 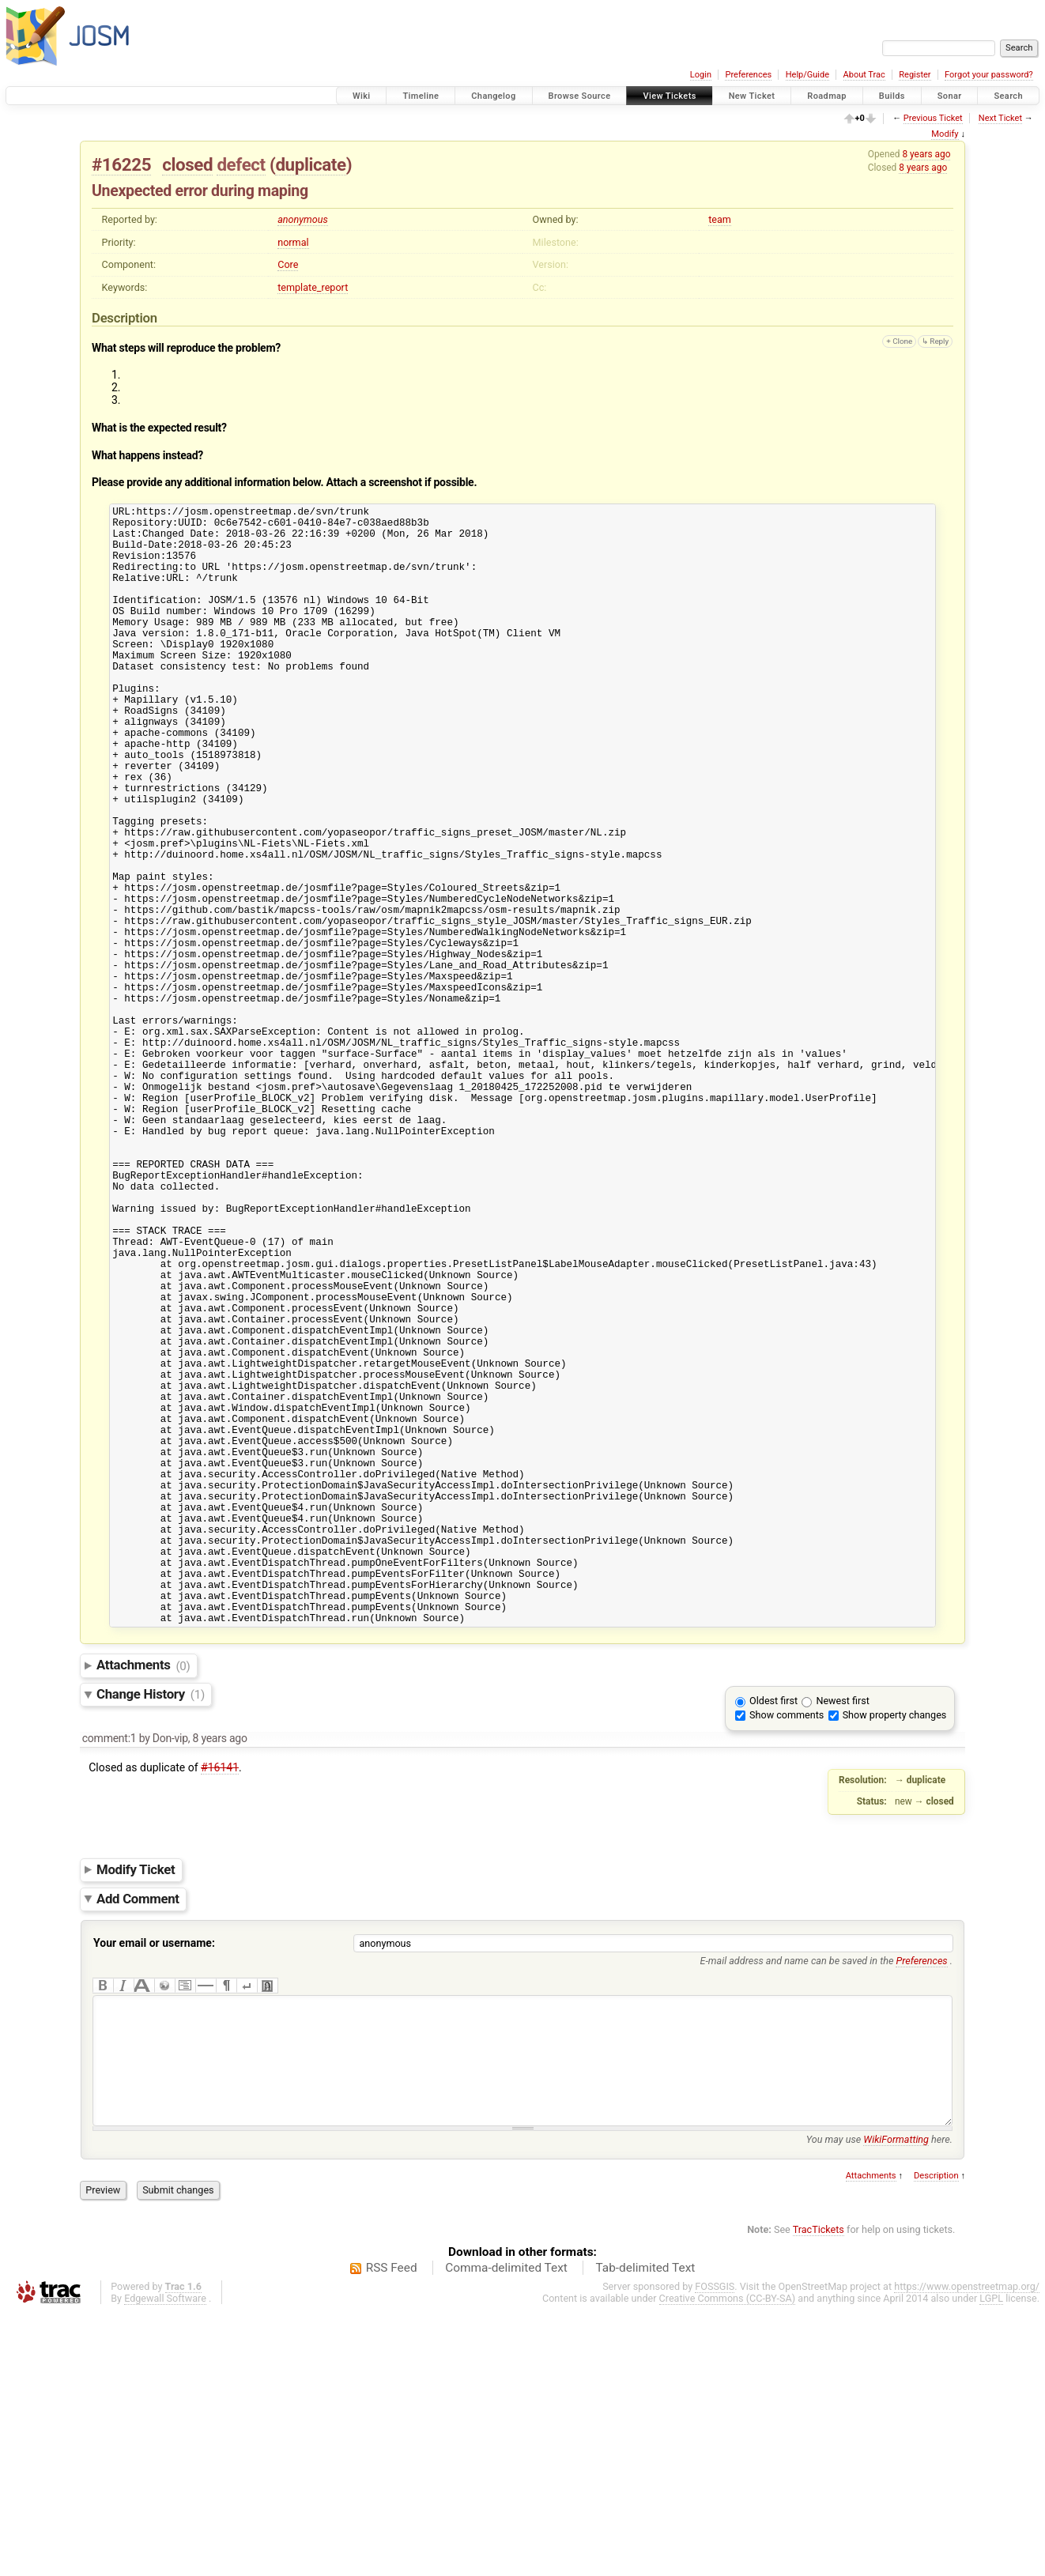 I want to click on Search, so click(x=1008, y=96).